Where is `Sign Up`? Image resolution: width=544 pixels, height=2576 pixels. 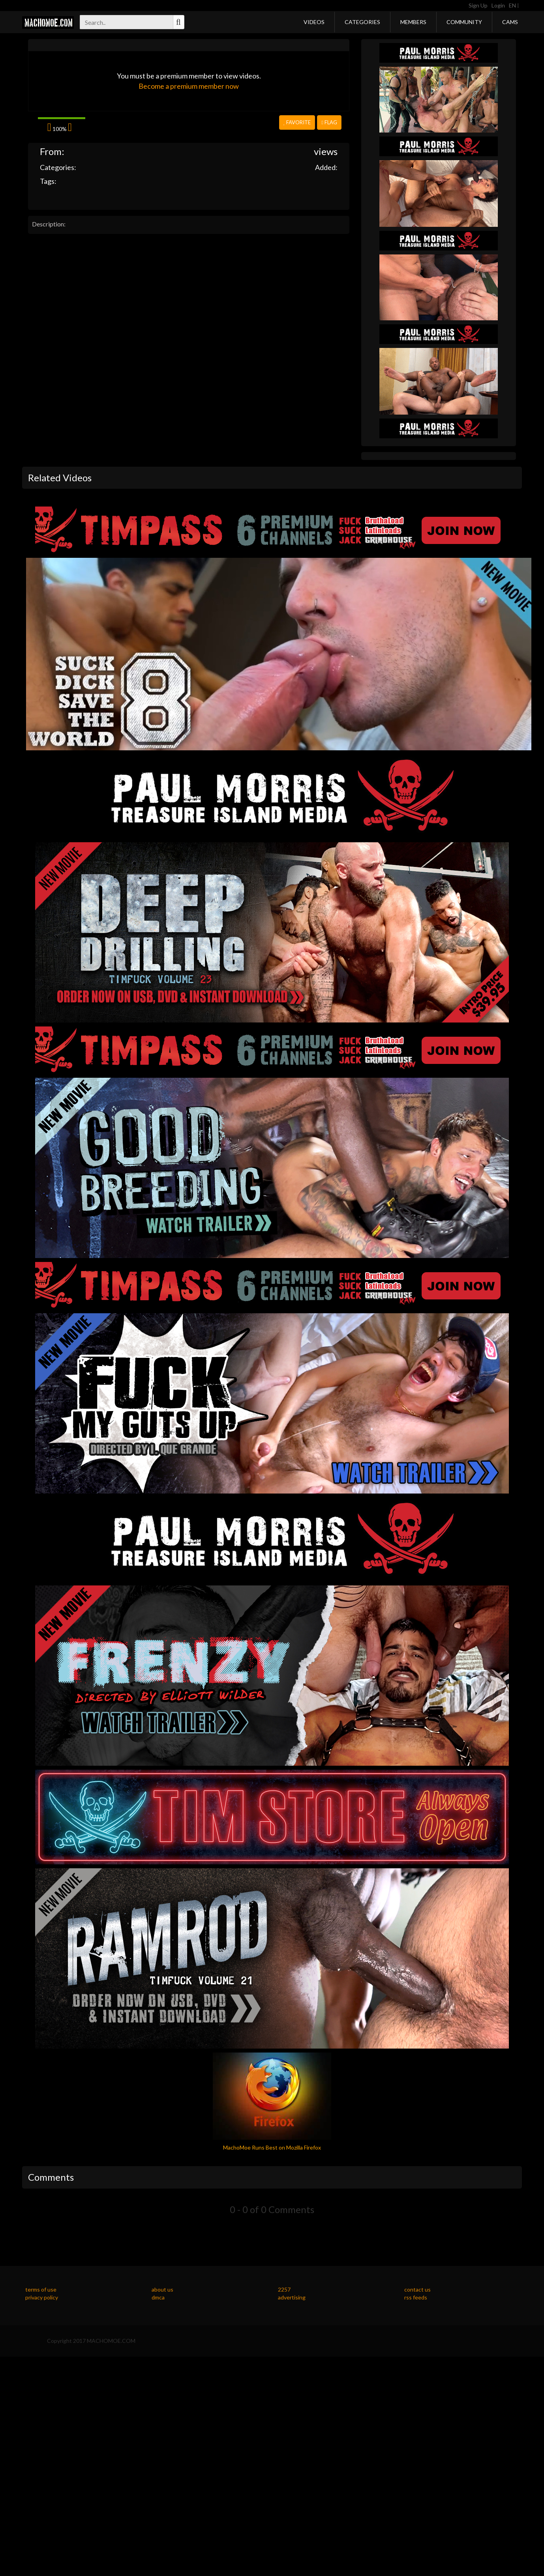 Sign Up is located at coordinates (478, 5).